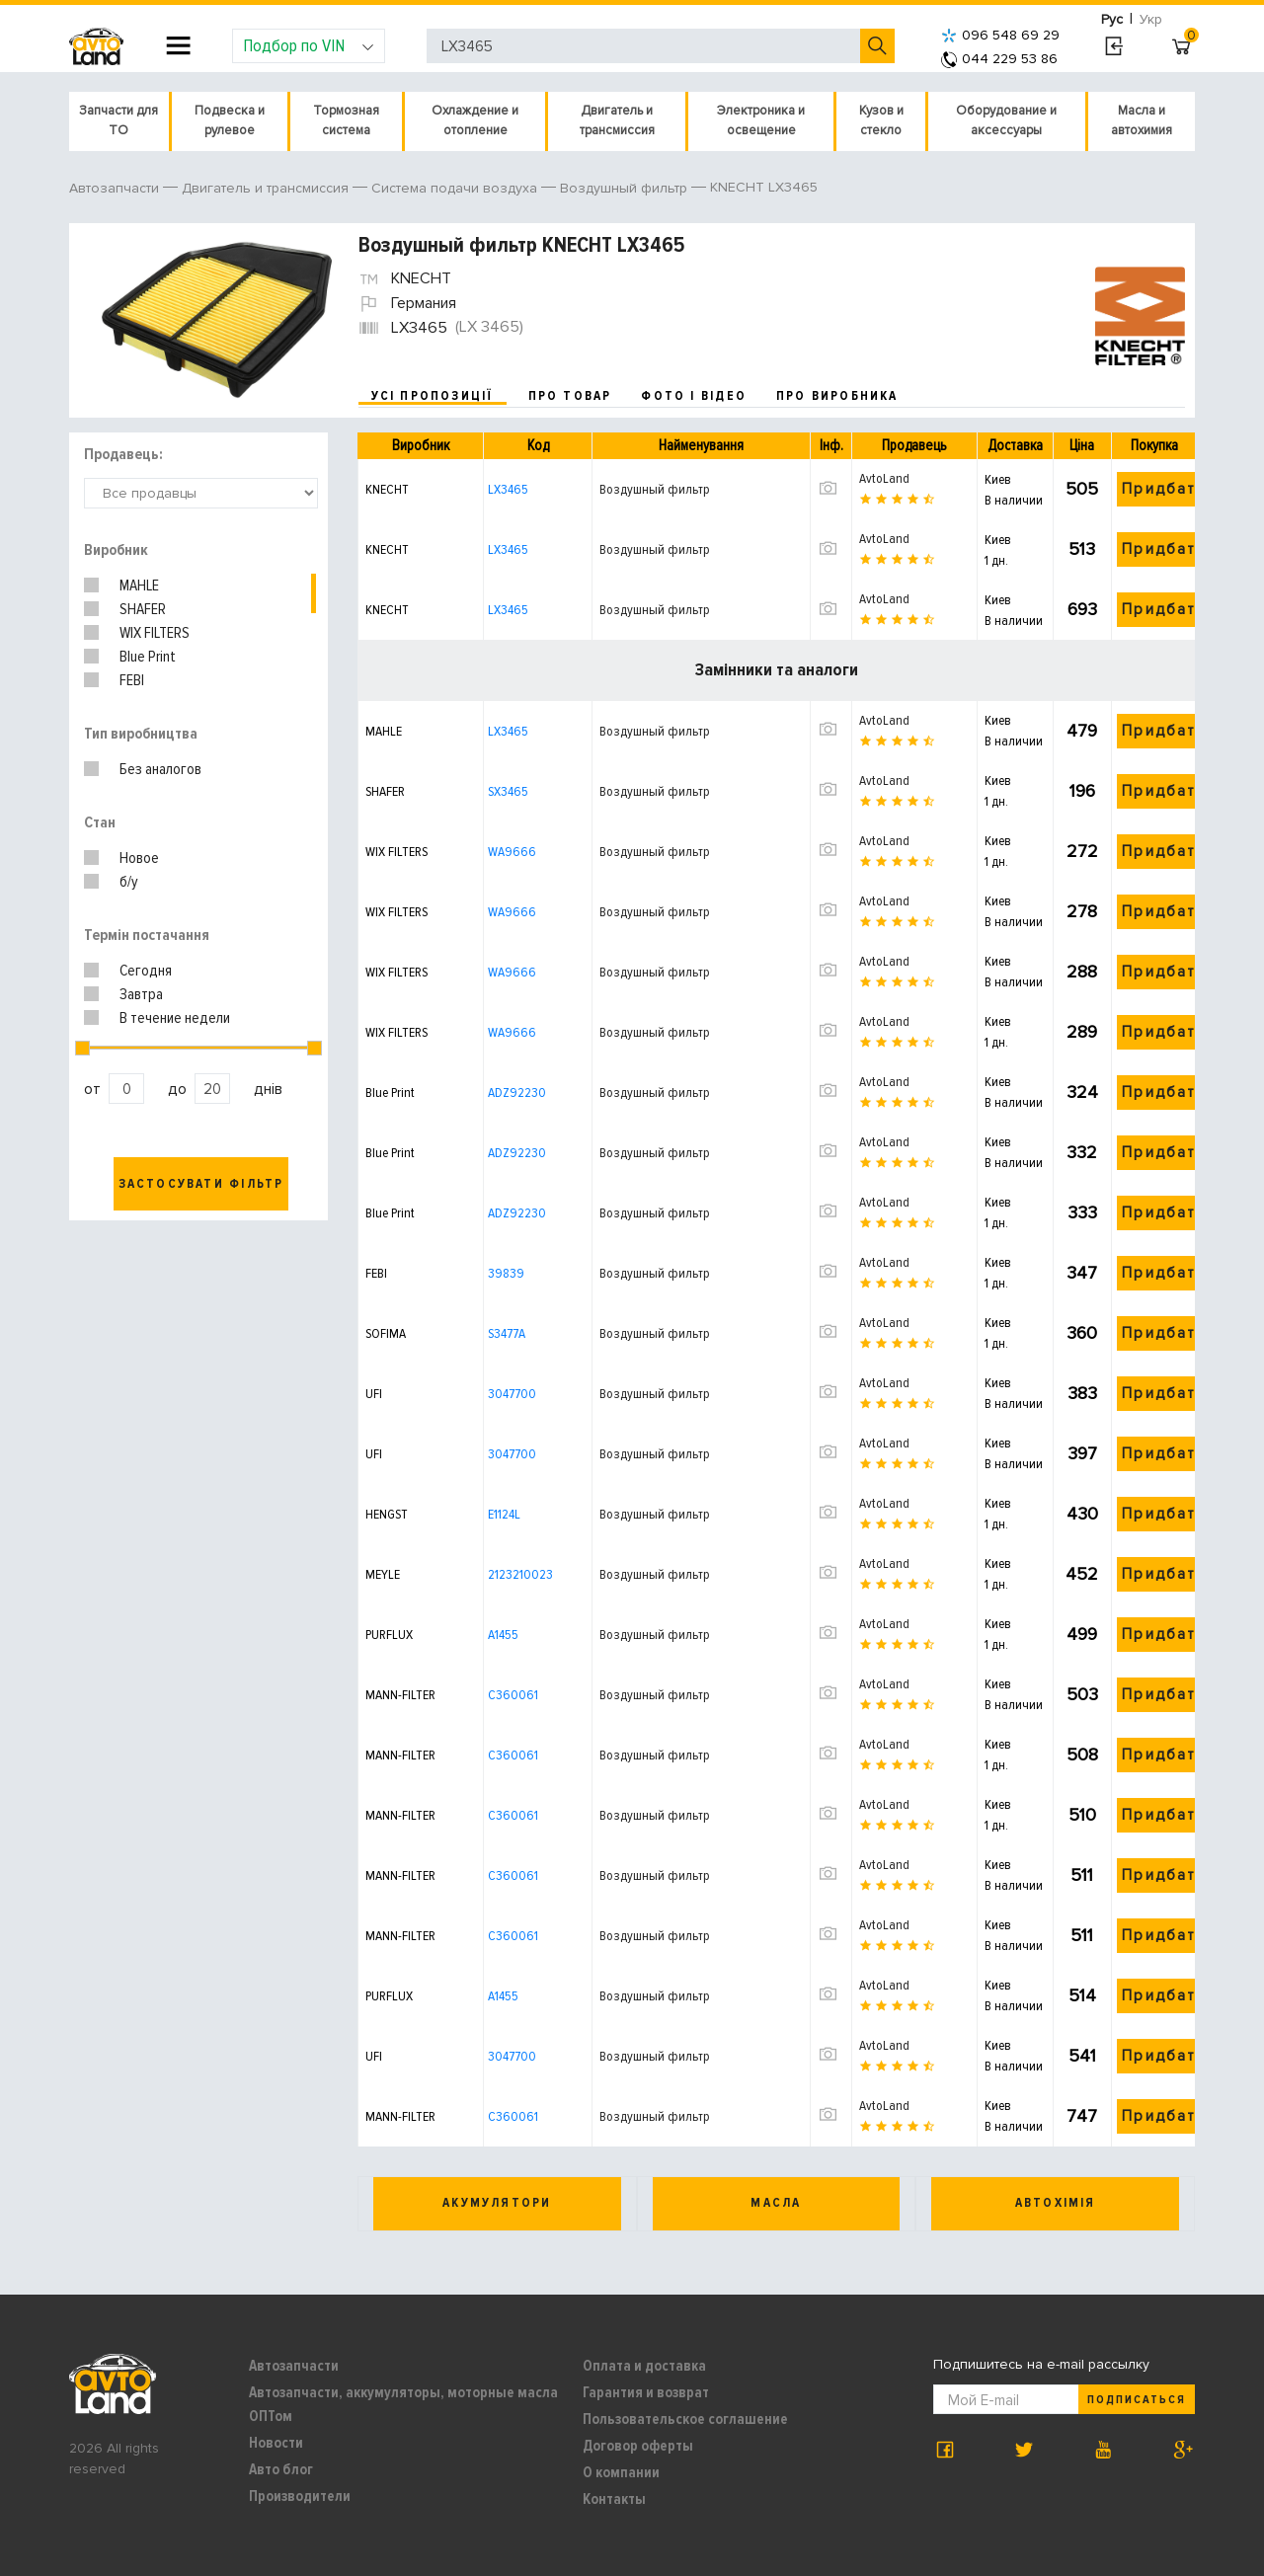 This screenshot has width=1264, height=2576. Describe the element at coordinates (308, 45) in the screenshot. I see `Подбор по VIN` at that location.